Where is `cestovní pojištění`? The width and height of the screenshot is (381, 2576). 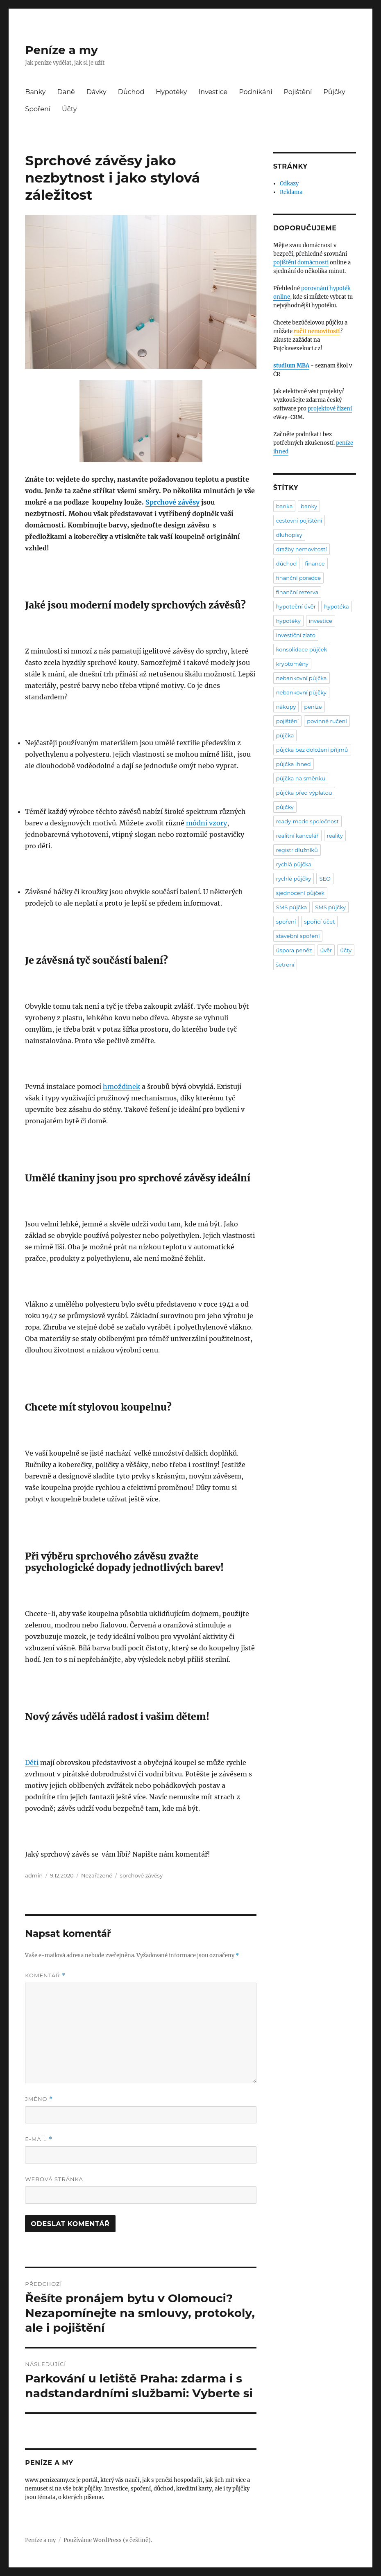
cestovní pojištění is located at coordinates (299, 520).